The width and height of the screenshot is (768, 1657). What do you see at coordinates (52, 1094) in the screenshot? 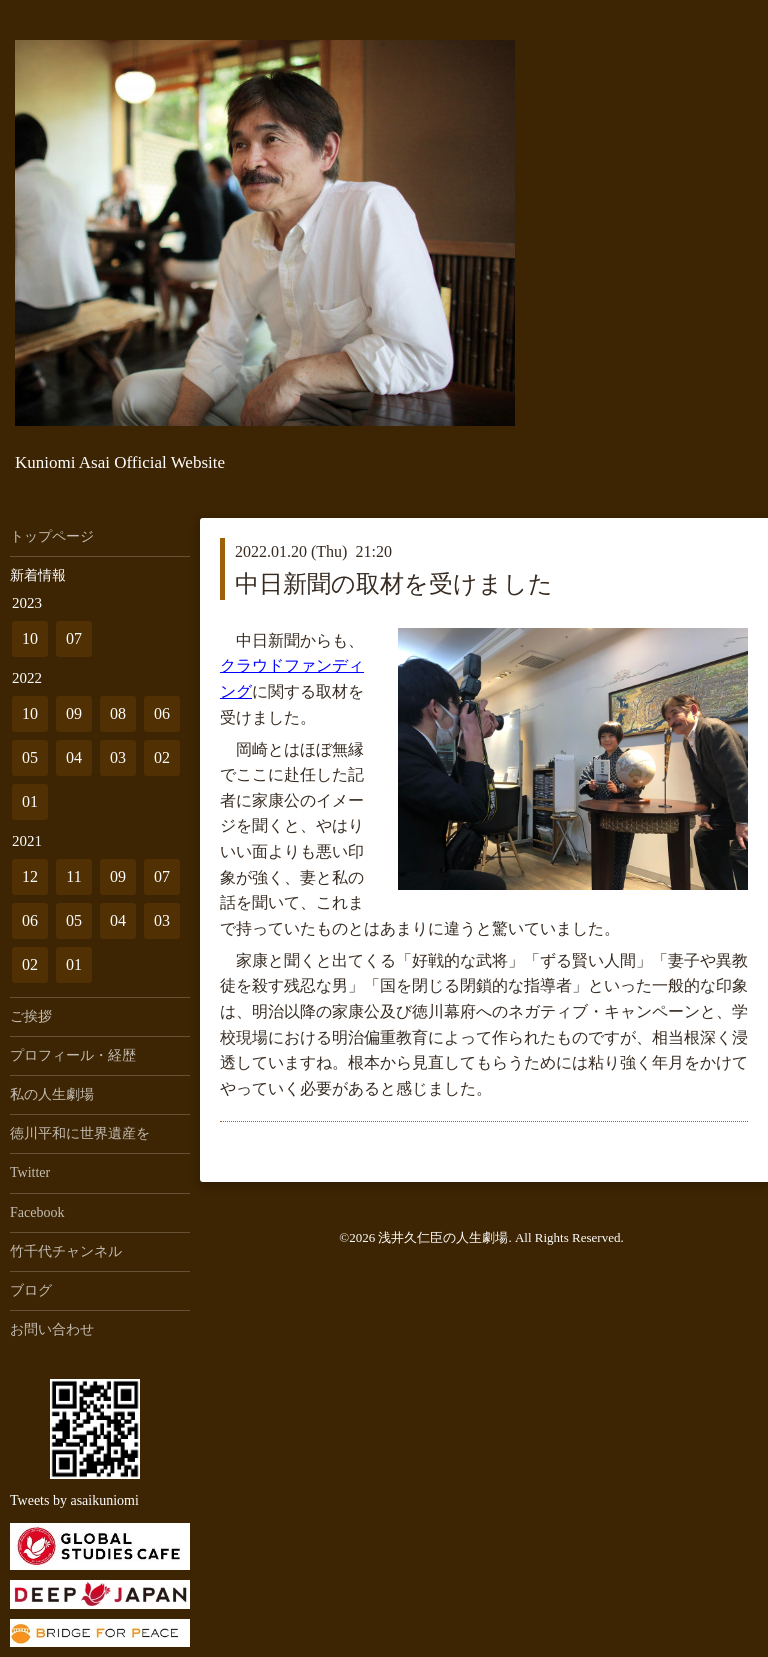
I see `私の人生劇場` at bounding box center [52, 1094].